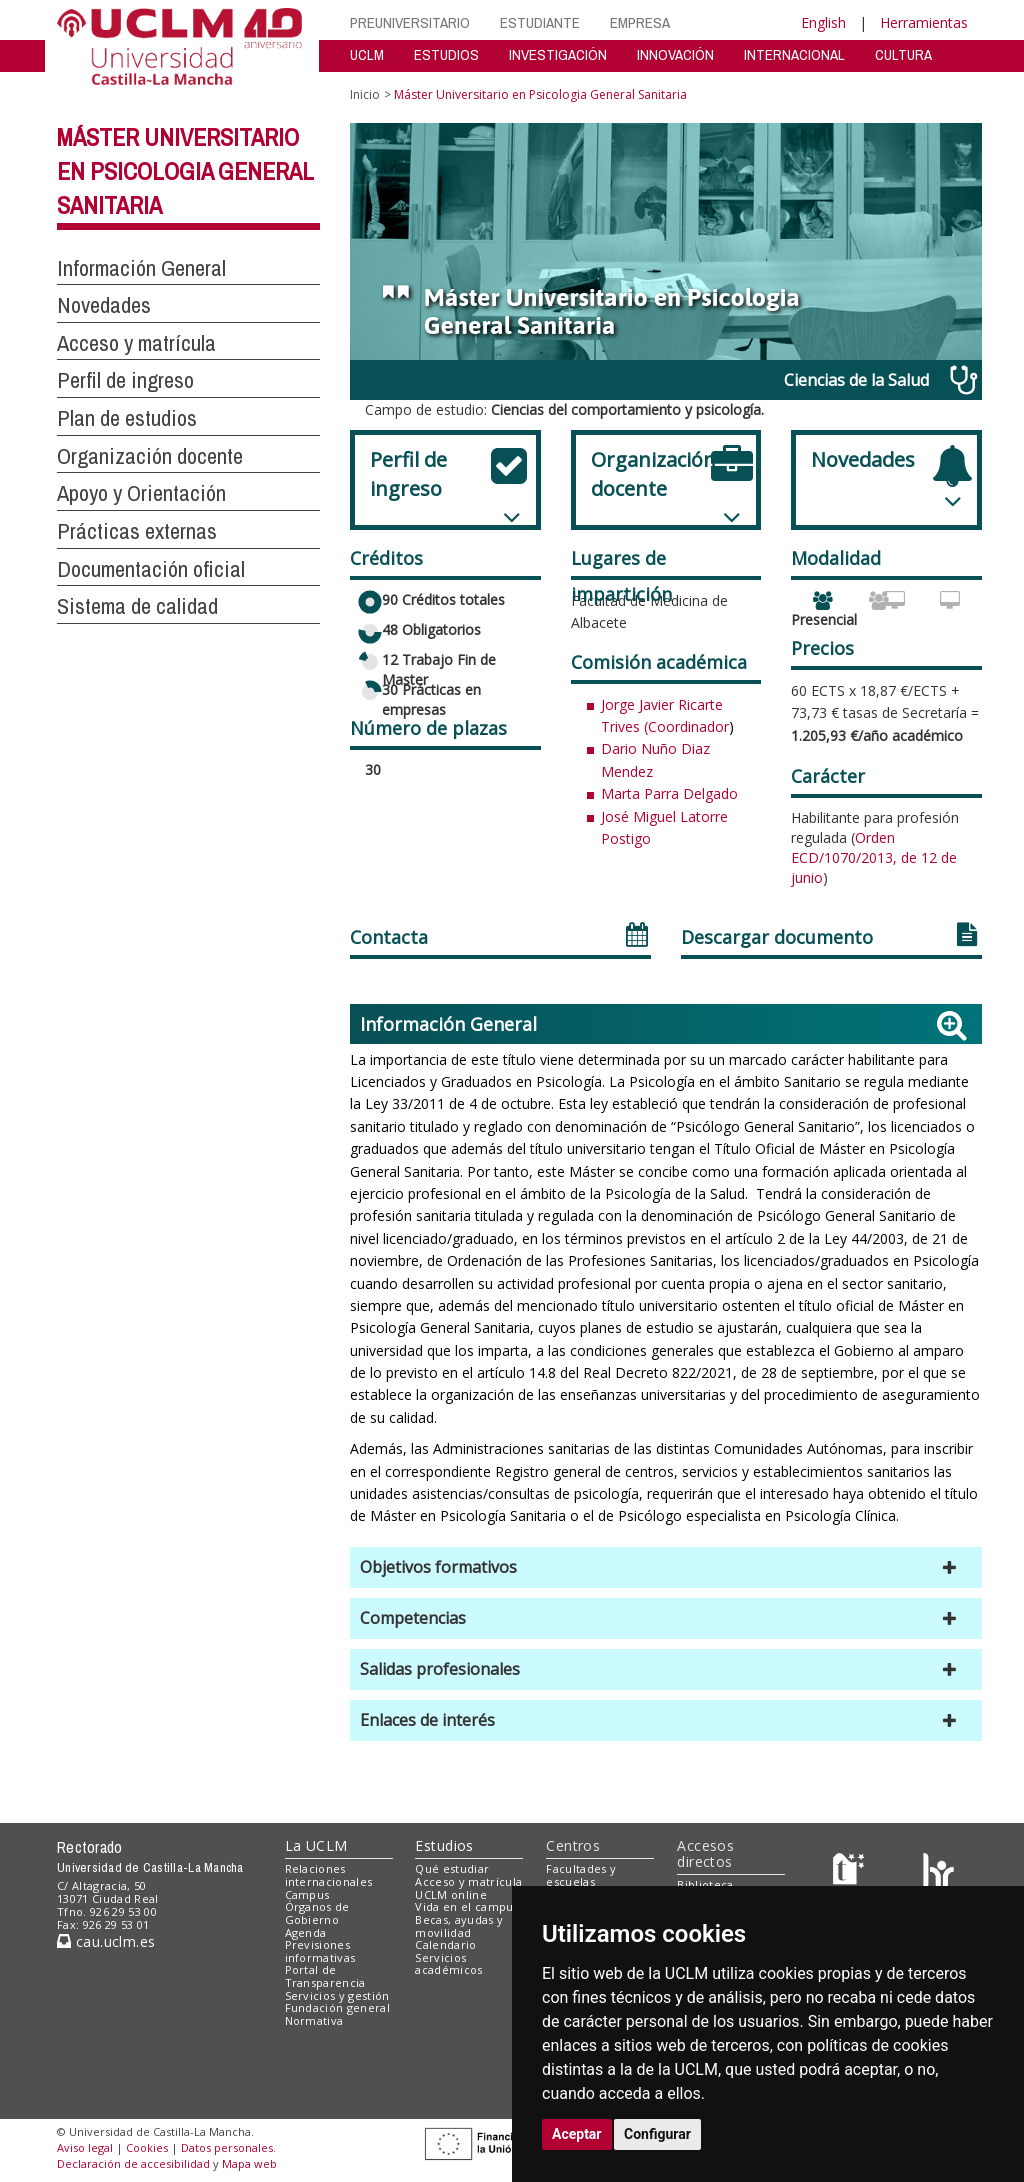 The width and height of the screenshot is (1024, 2182). What do you see at coordinates (227, 2147) in the screenshot?
I see `Datos personales` at bounding box center [227, 2147].